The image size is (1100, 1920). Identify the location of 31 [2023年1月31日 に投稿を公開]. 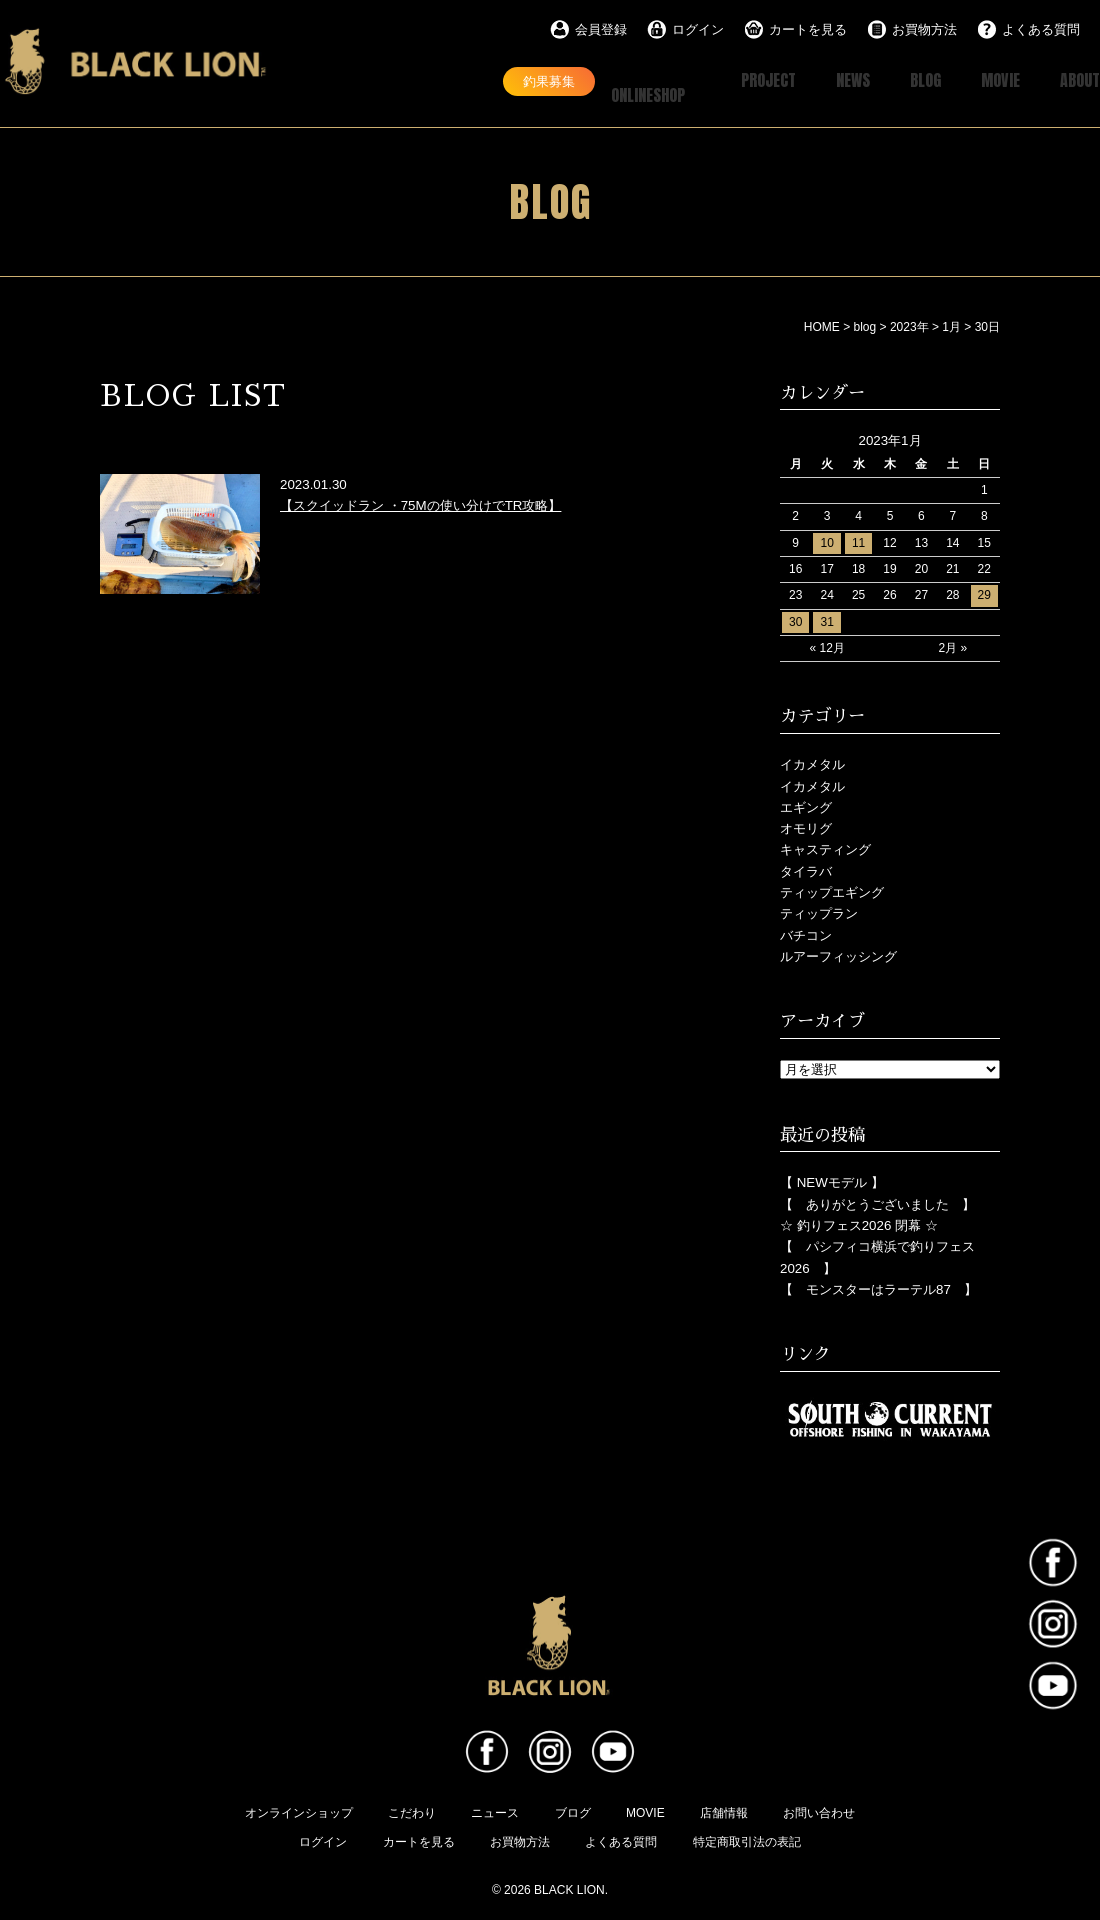
(826, 620).